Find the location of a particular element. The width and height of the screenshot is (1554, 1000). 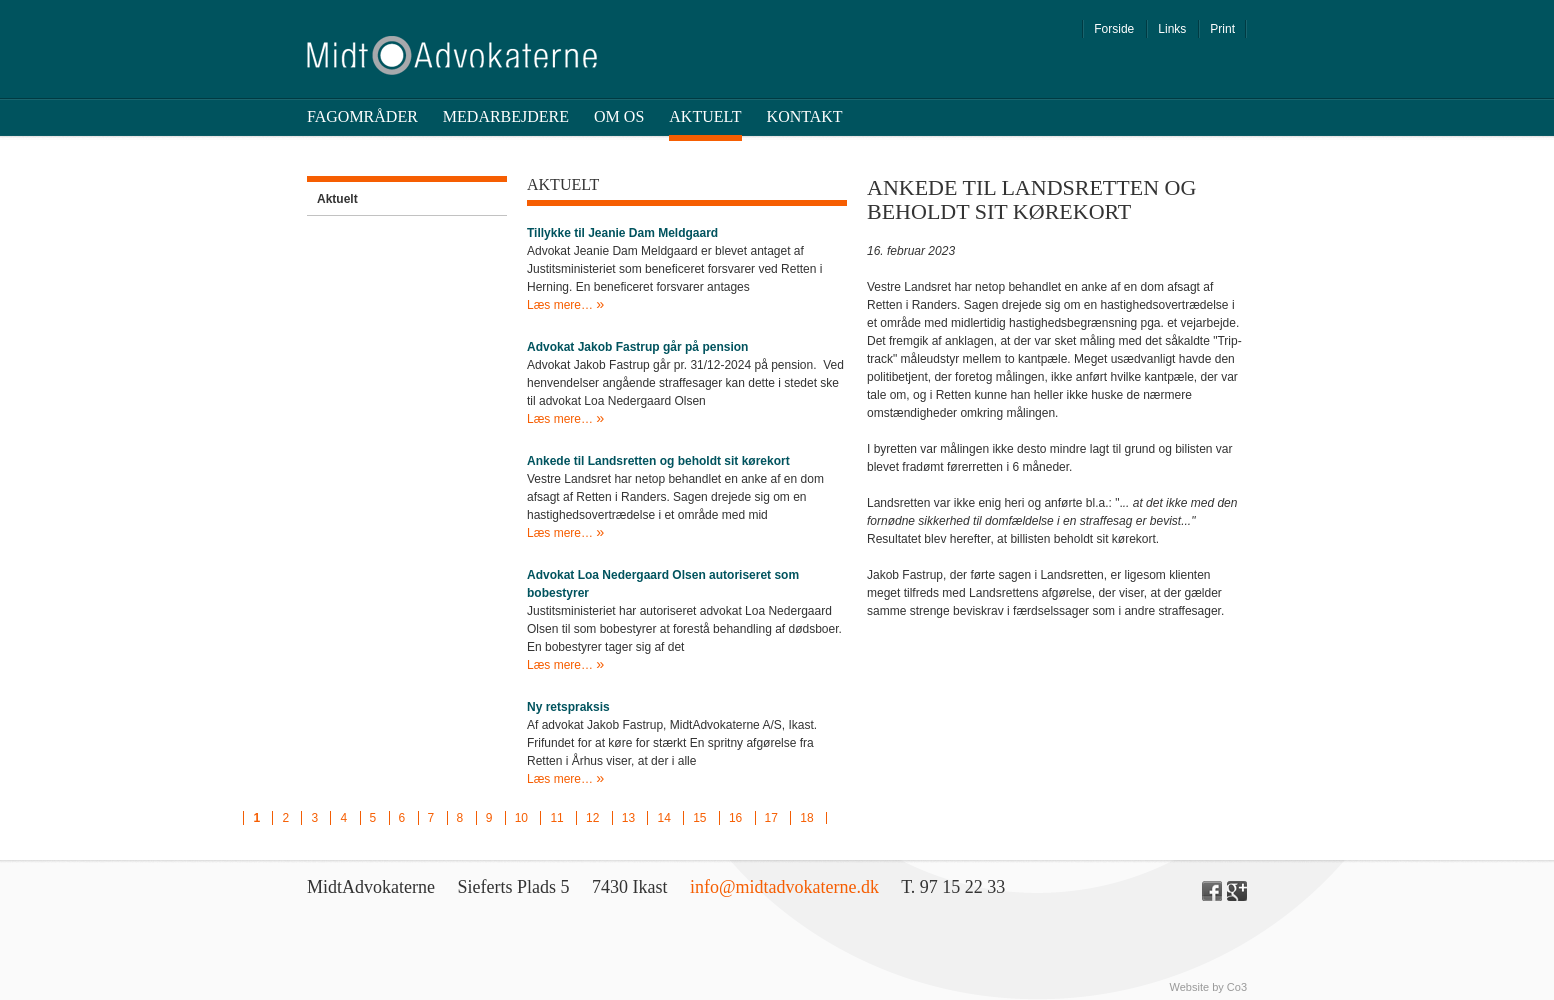

11 is located at coordinates (556, 818).